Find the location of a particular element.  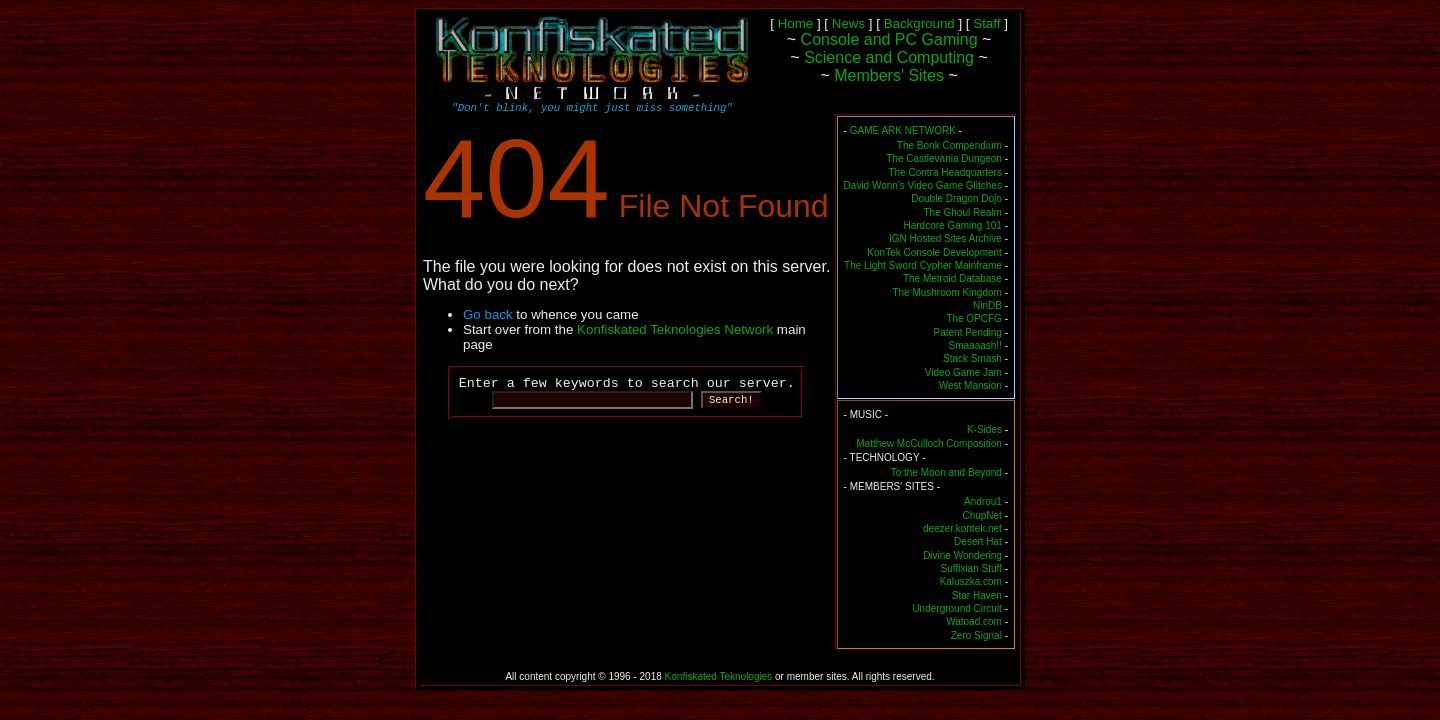

K-Sides is located at coordinates (984, 429).